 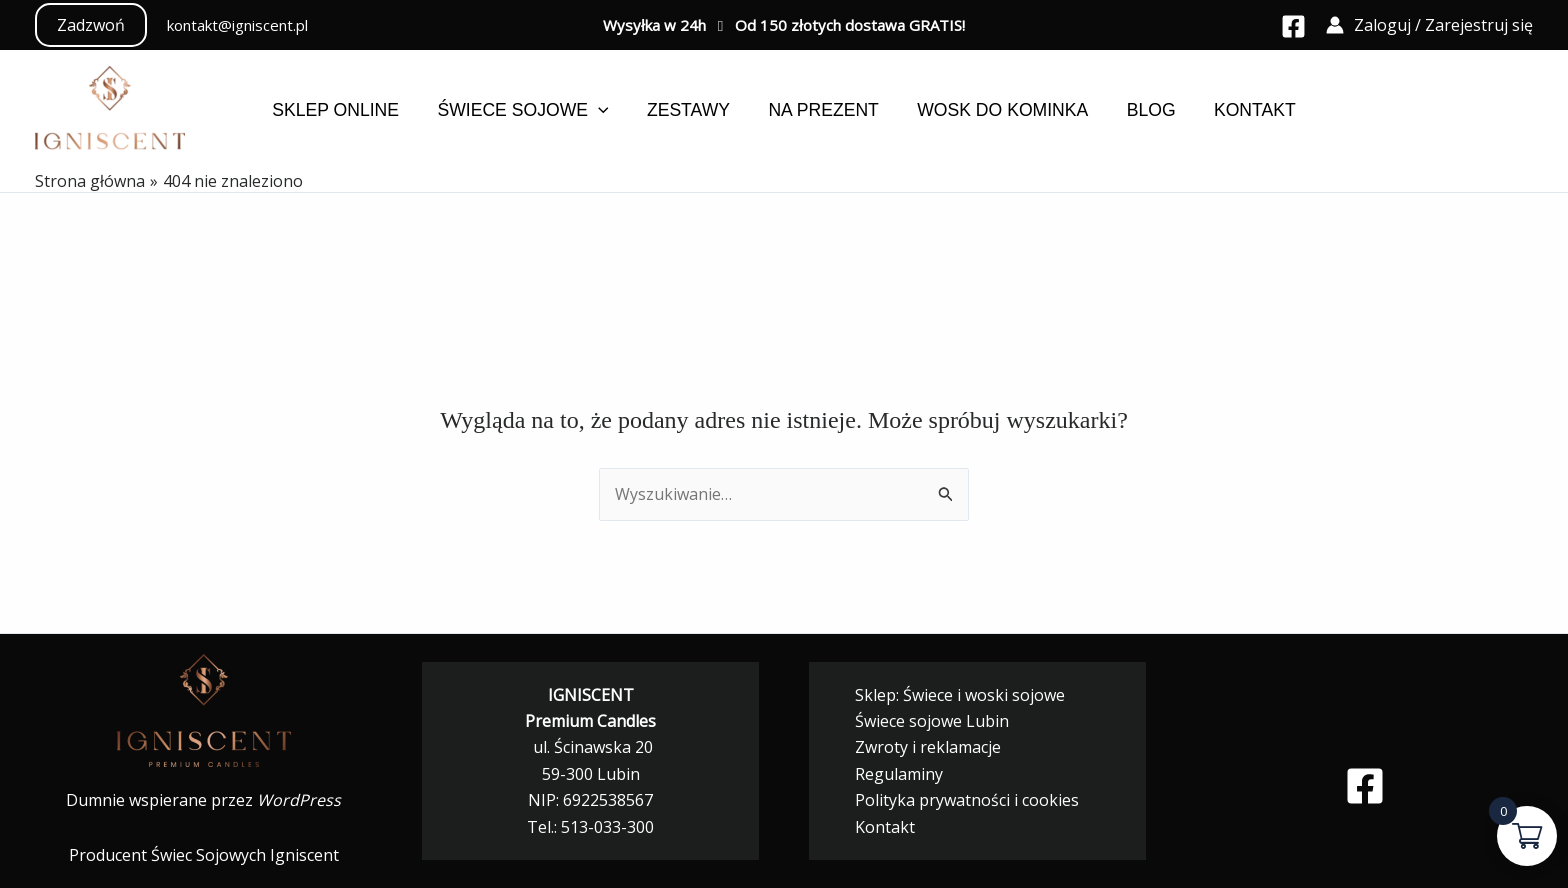 I want to click on [Facebook], so click(x=1293, y=26).